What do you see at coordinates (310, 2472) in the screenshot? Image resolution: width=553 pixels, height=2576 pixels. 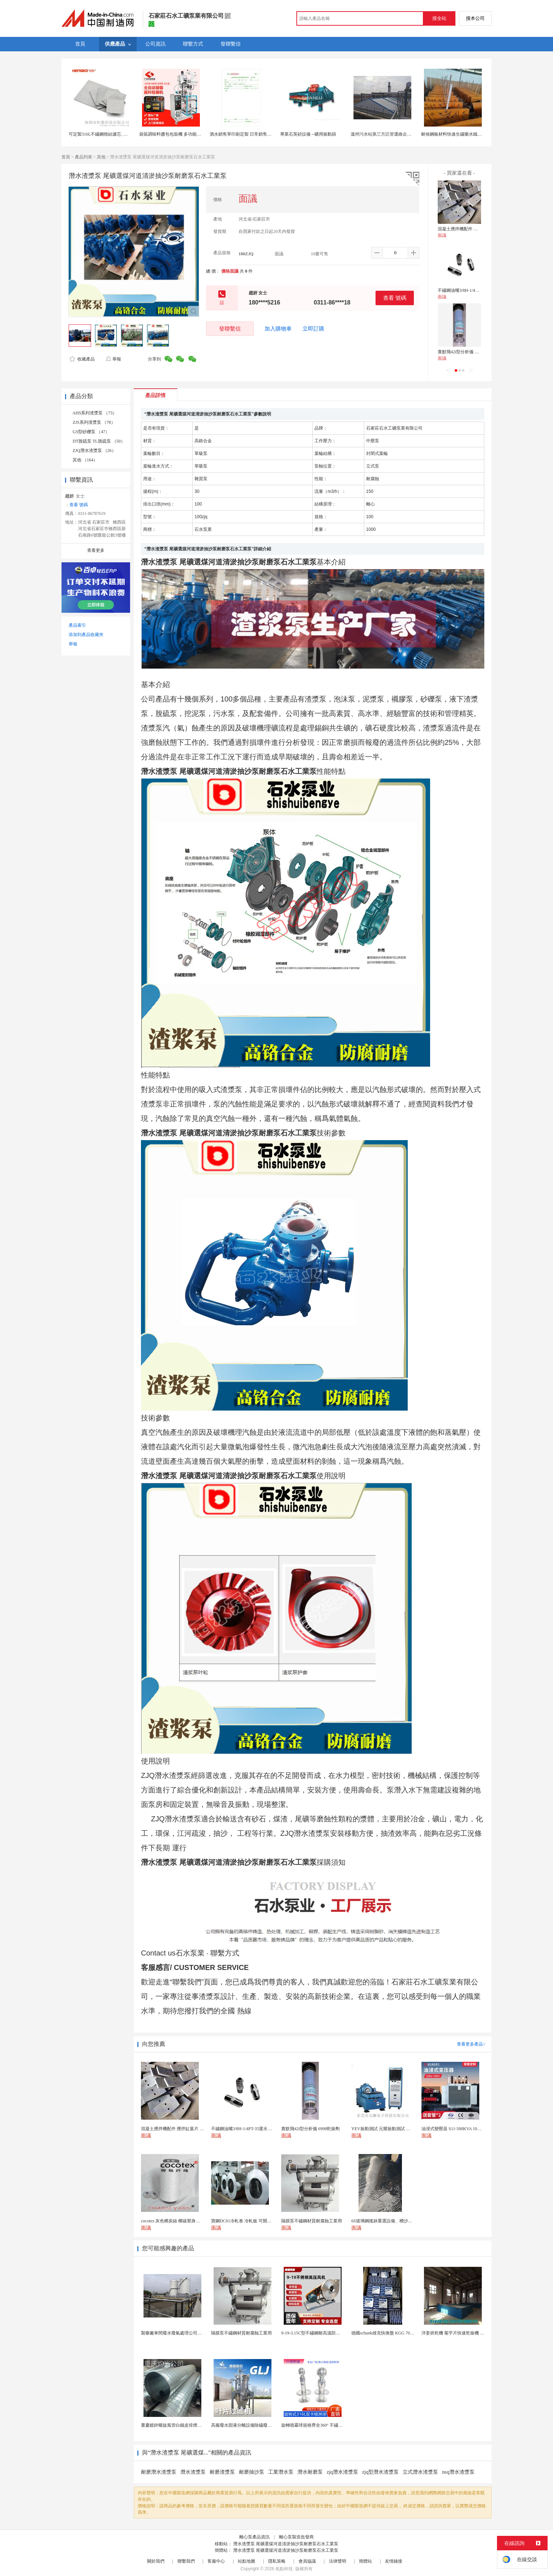 I see `潛水耐磨泵` at bounding box center [310, 2472].